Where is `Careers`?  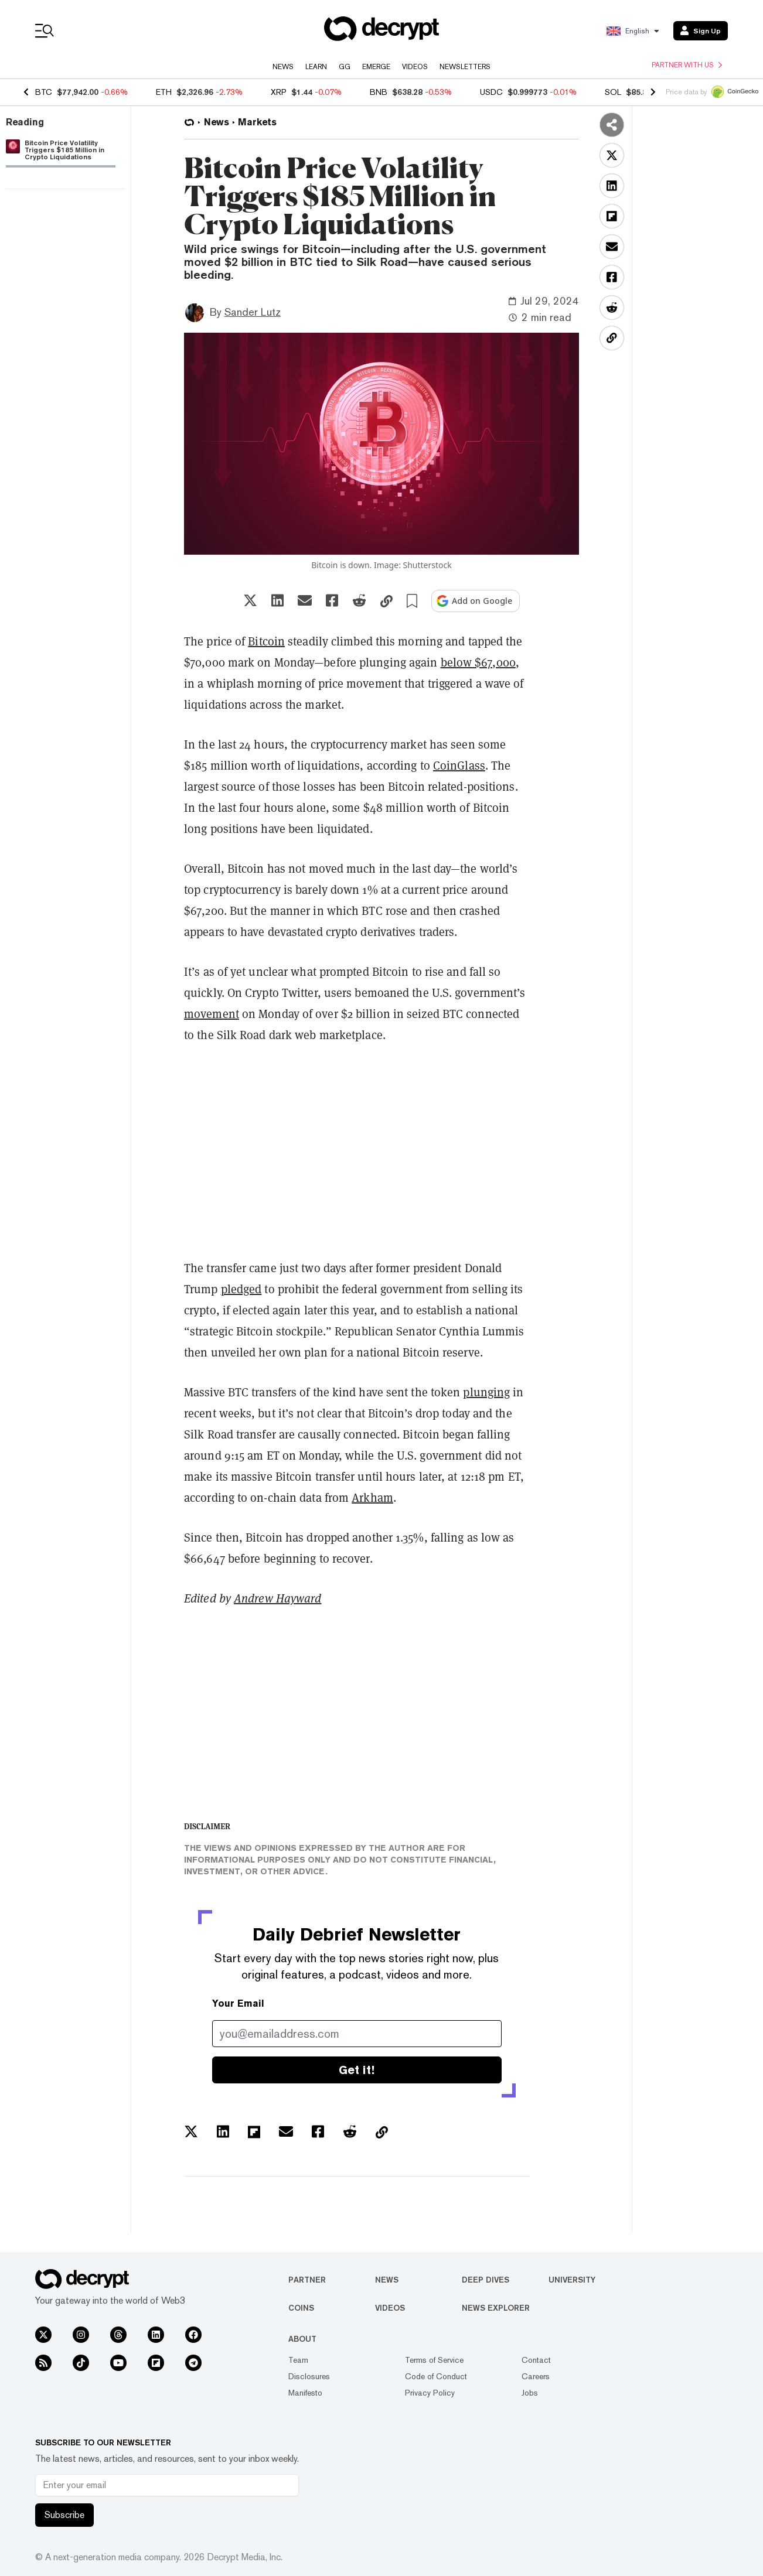 Careers is located at coordinates (536, 2376).